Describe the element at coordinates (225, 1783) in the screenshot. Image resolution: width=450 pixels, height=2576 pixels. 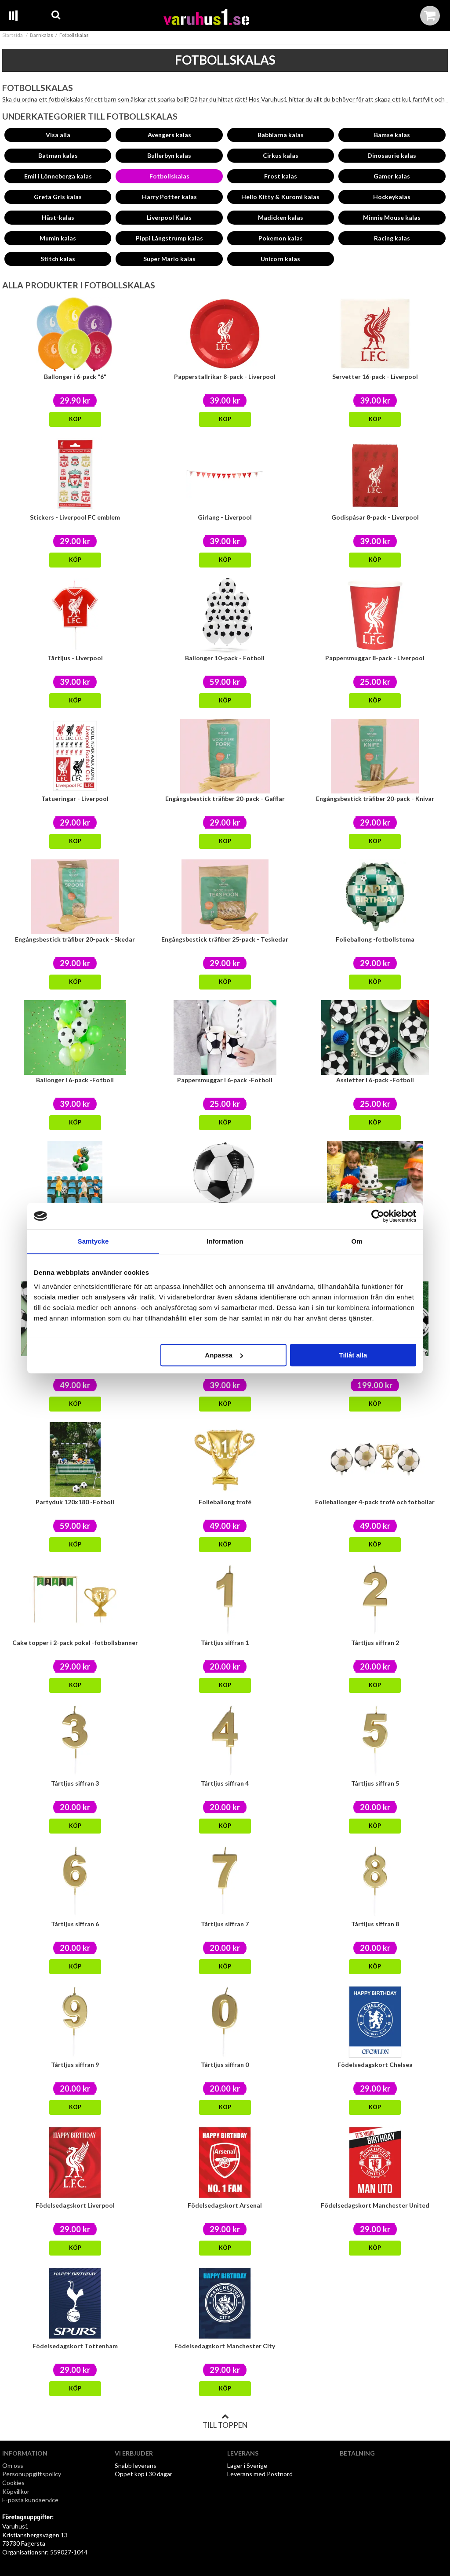
I see `Tårtljus siffran 4` at that location.